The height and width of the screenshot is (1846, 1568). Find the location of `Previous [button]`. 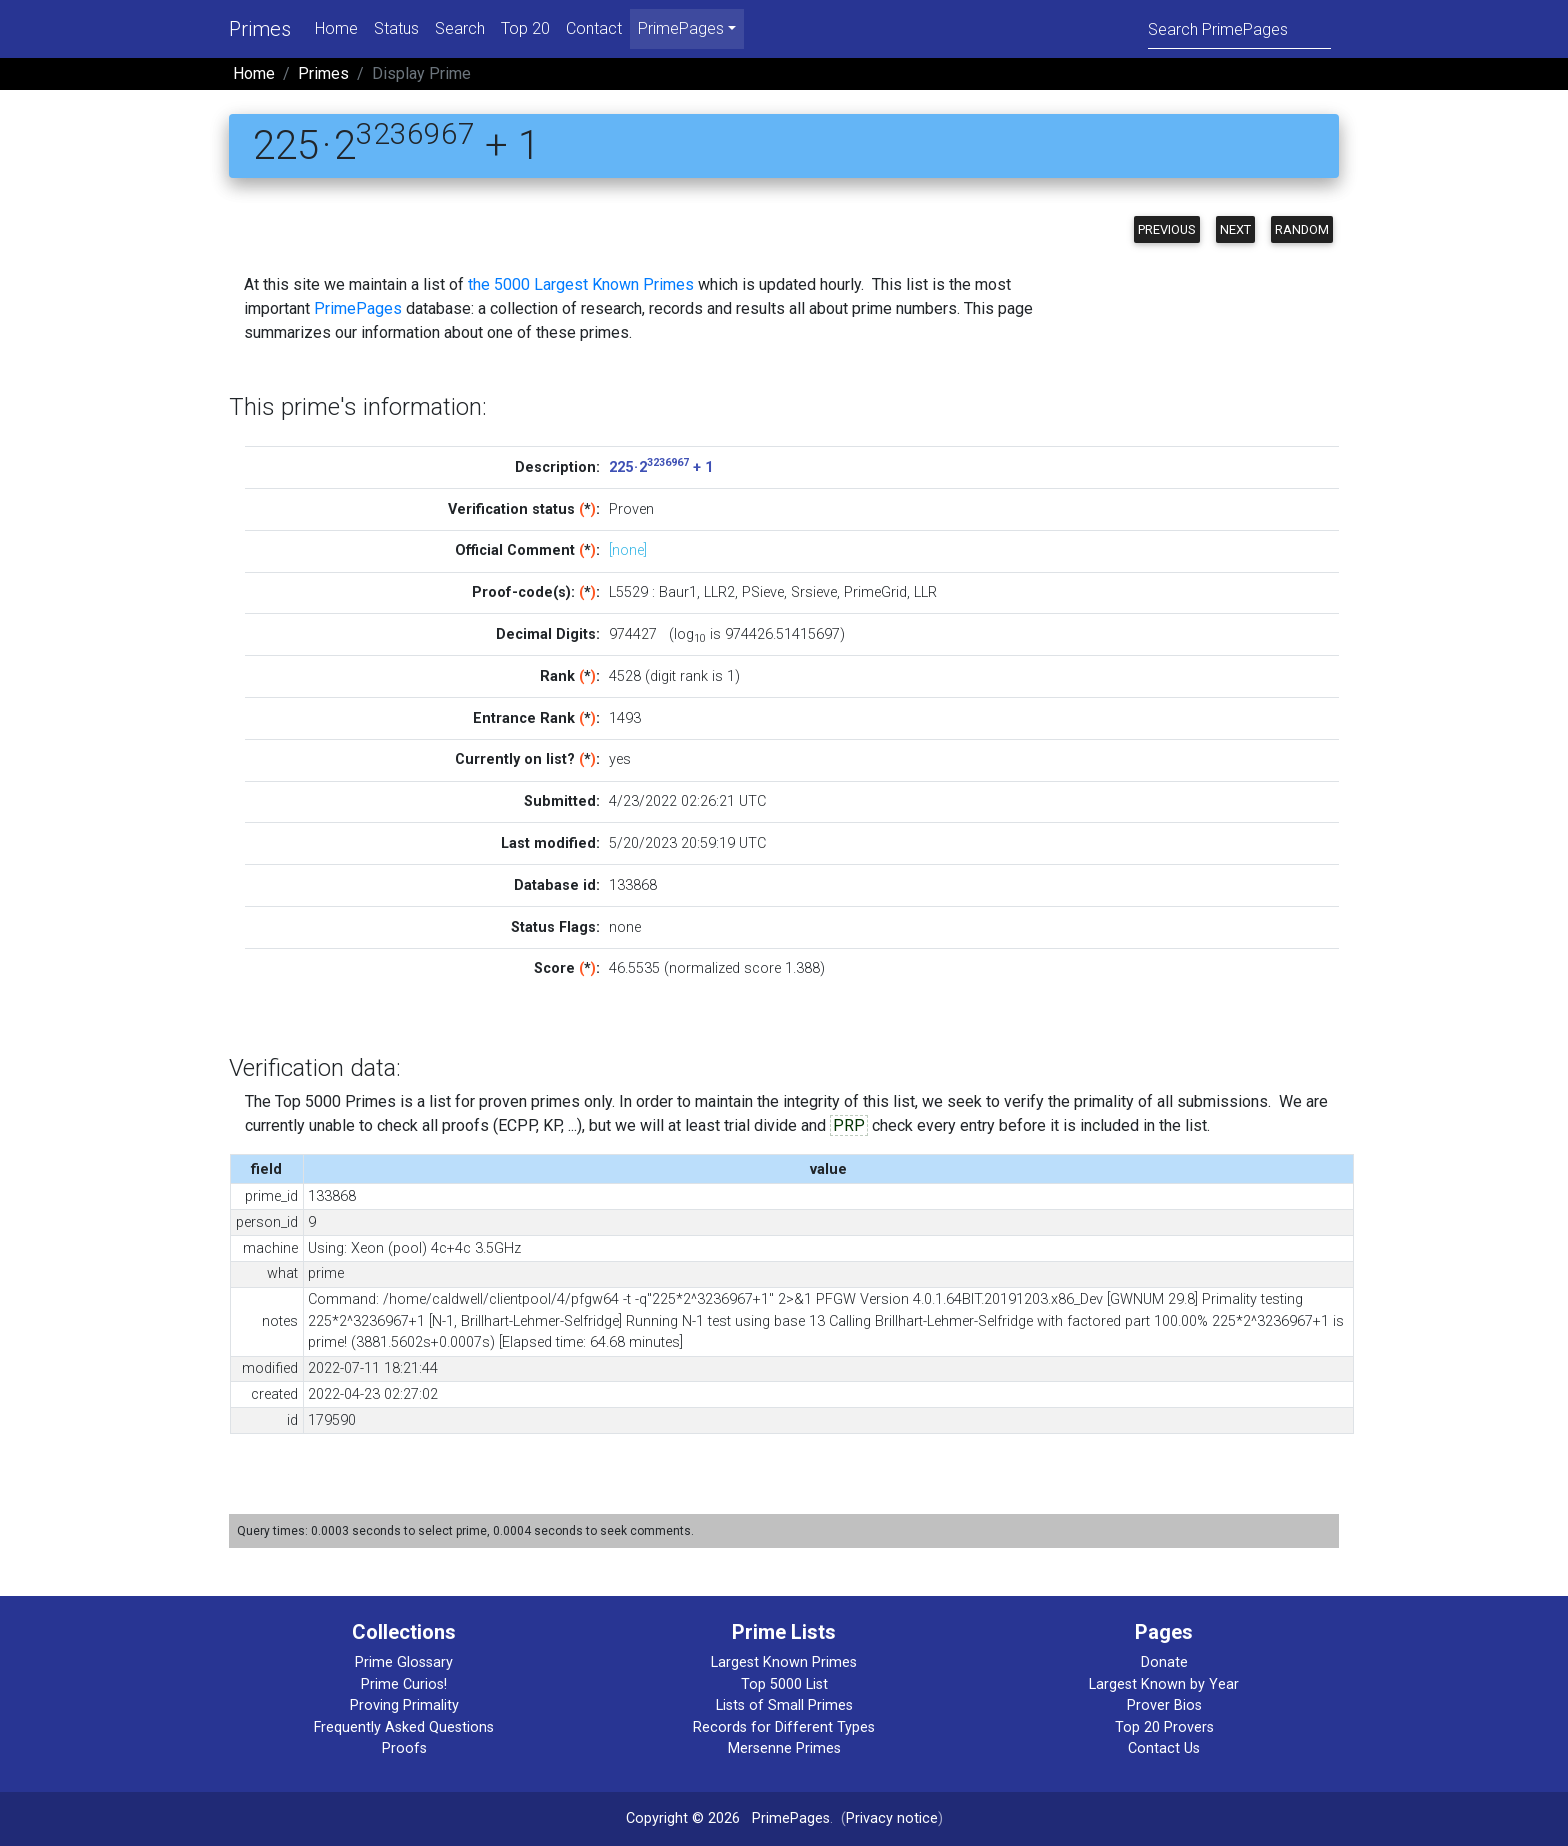

Previous [button] is located at coordinates (1167, 229).